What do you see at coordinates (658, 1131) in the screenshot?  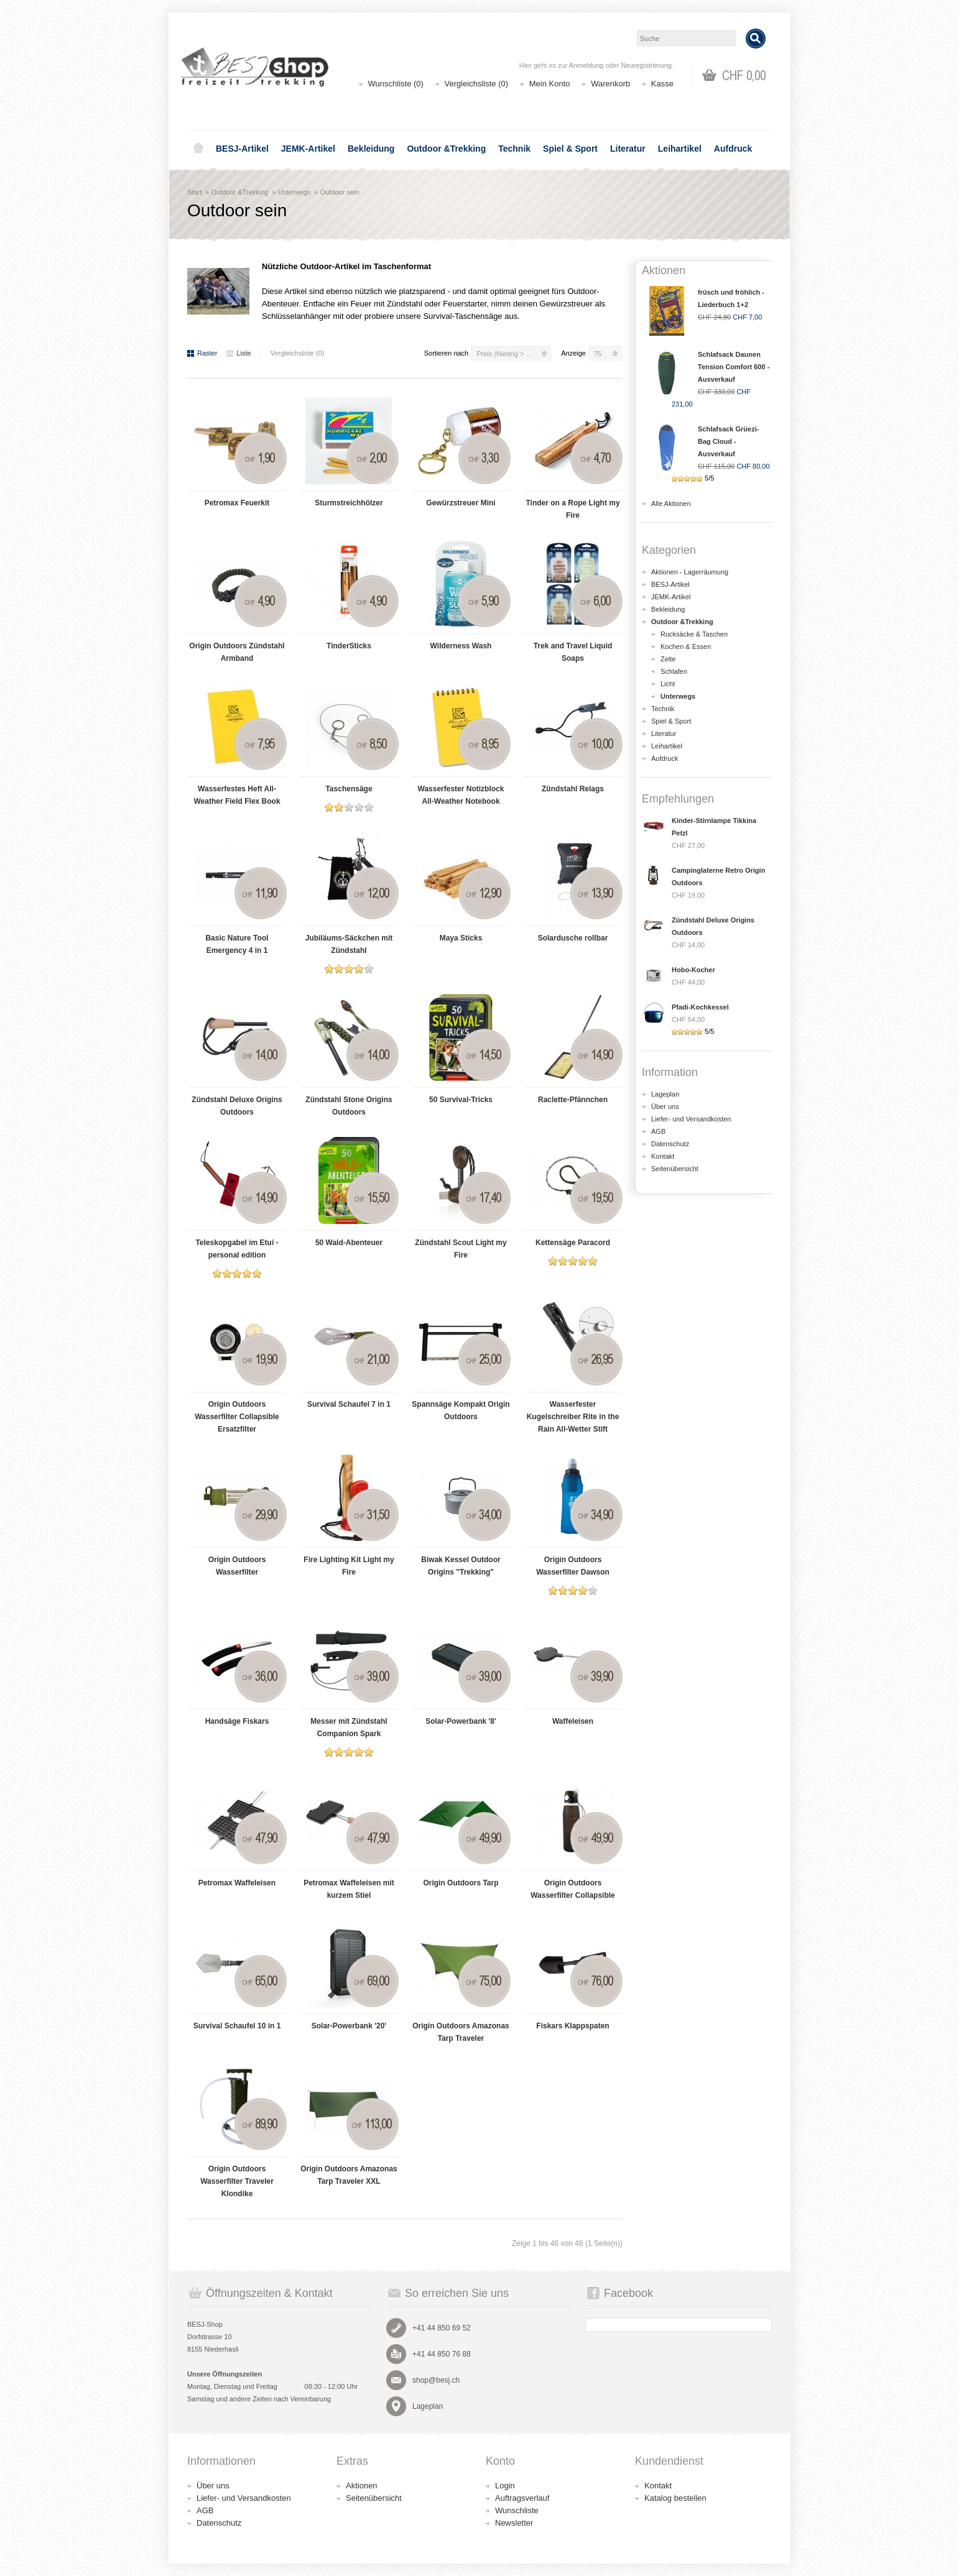 I see `AGB` at bounding box center [658, 1131].